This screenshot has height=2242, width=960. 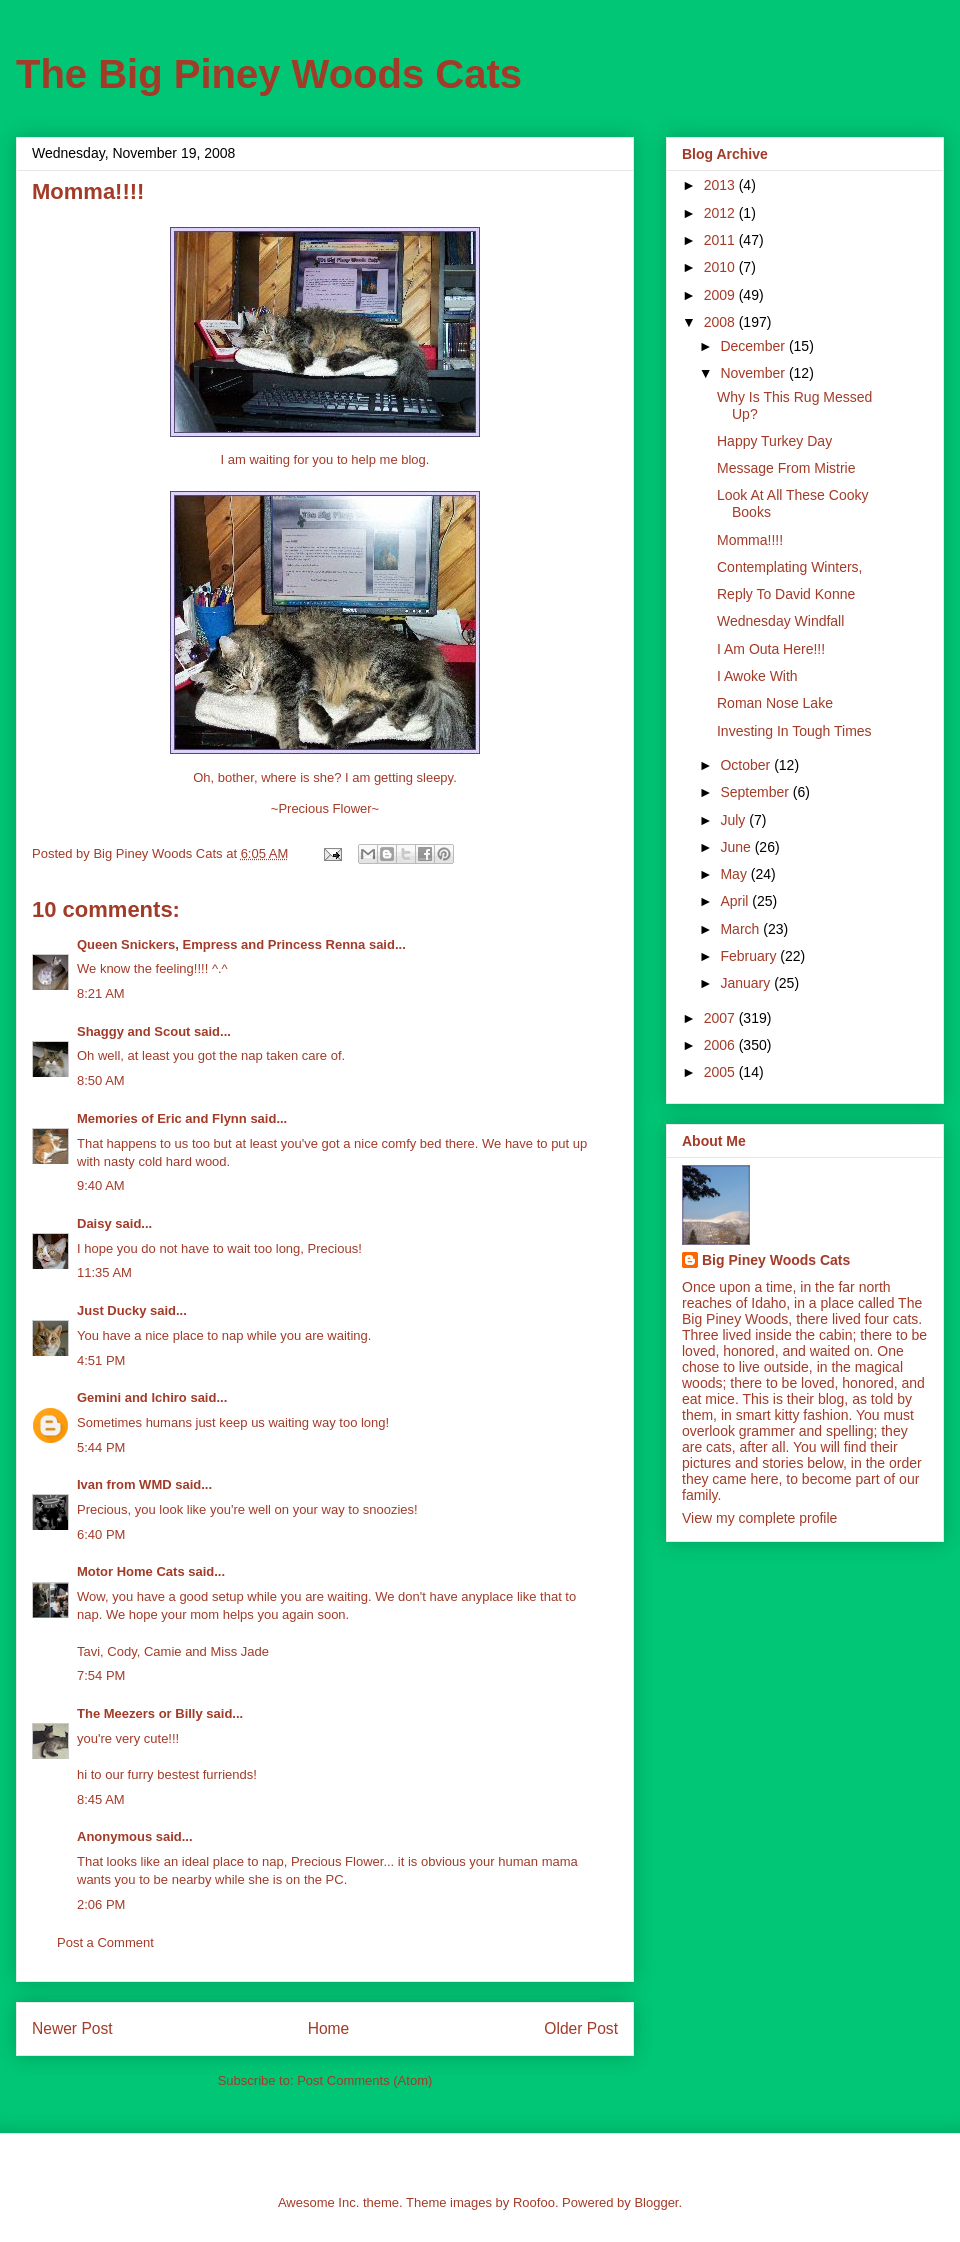 What do you see at coordinates (656, 2202) in the screenshot?
I see `Blogger` at bounding box center [656, 2202].